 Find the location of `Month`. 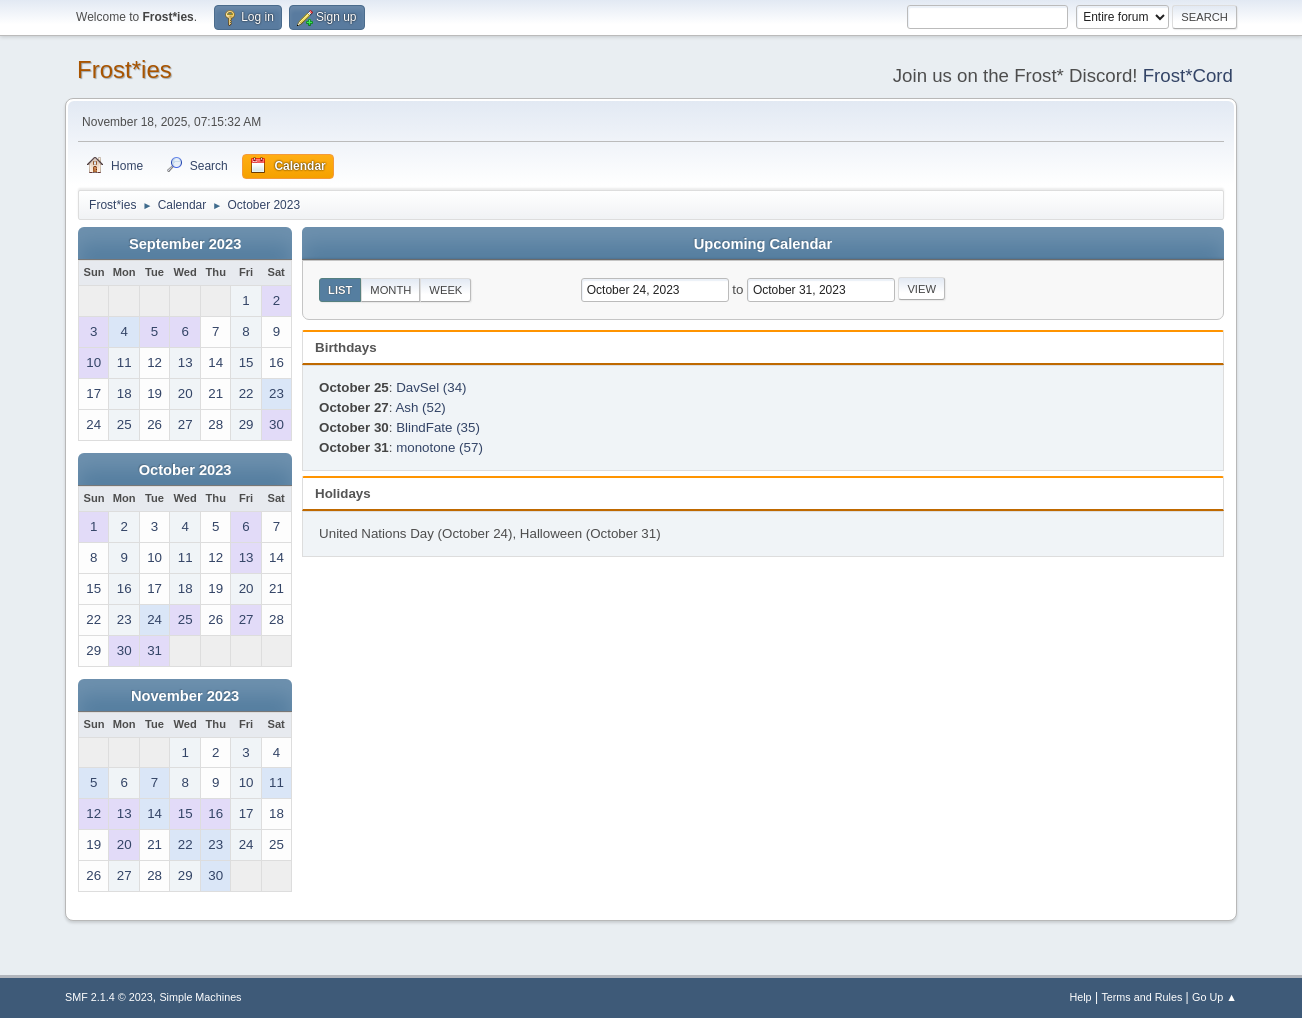

Month is located at coordinates (390, 290).